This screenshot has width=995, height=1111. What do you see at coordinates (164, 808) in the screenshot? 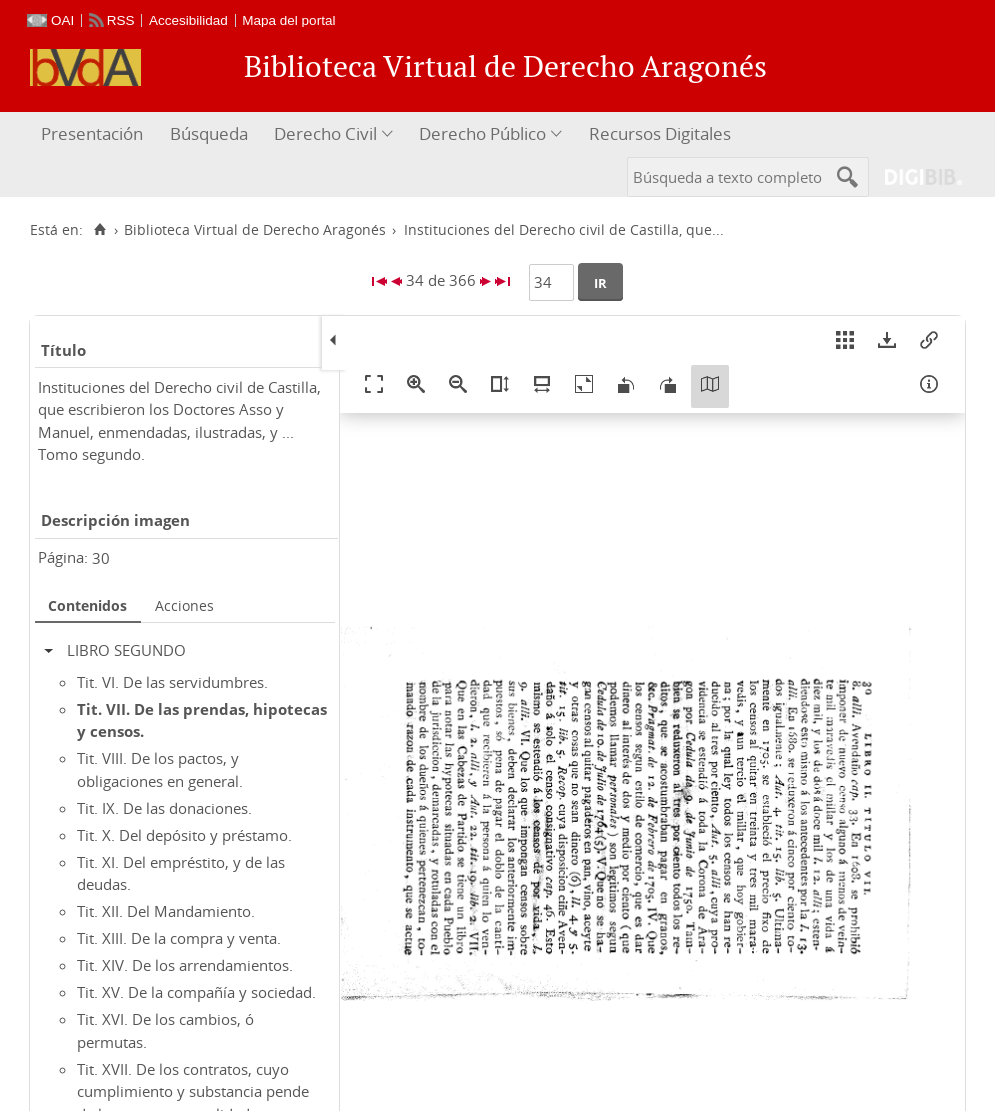
I see `Tit. IX. De las donaciones.` at bounding box center [164, 808].